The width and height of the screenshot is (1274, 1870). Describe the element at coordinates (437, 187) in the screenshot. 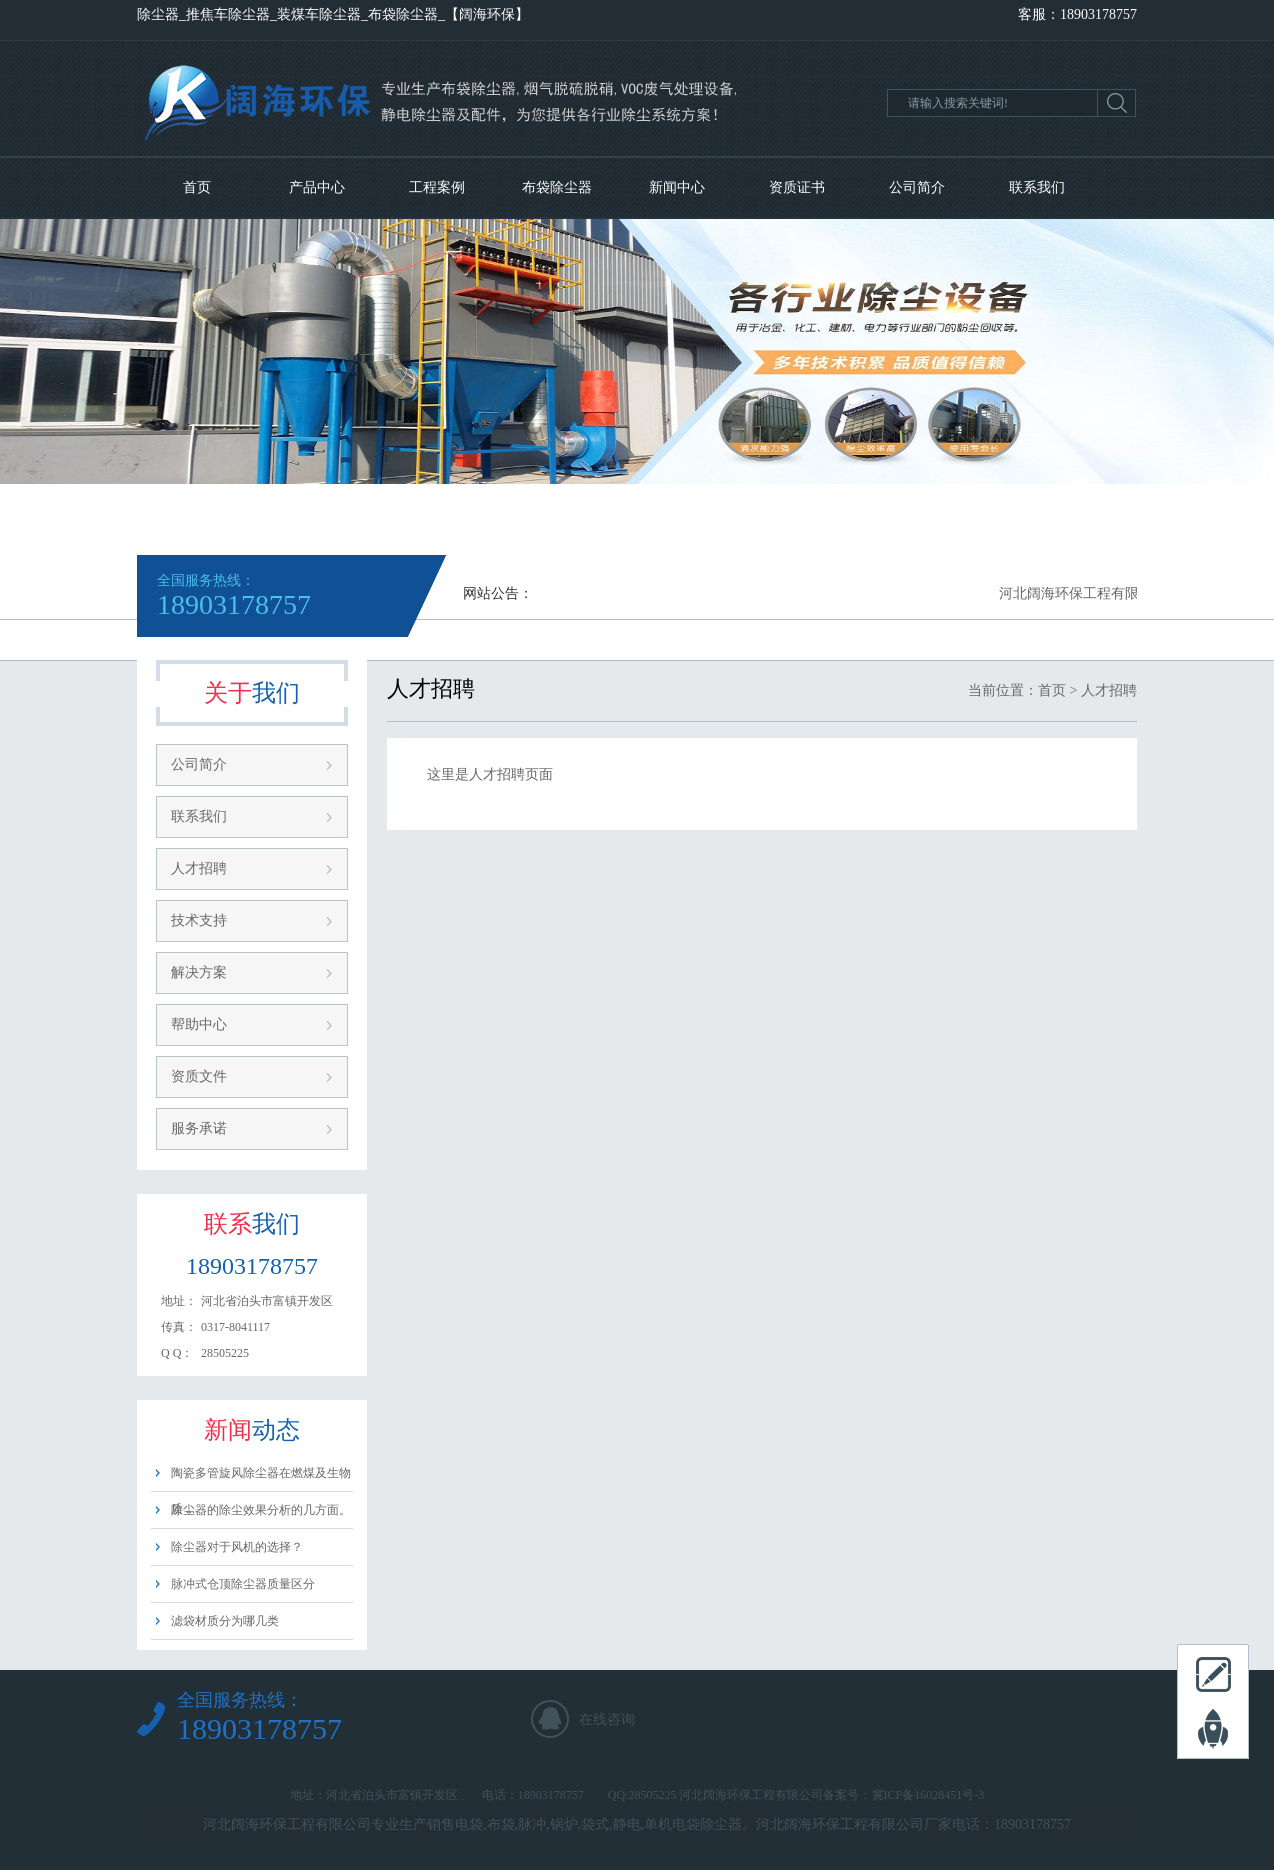

I see `工程案例` at that location.